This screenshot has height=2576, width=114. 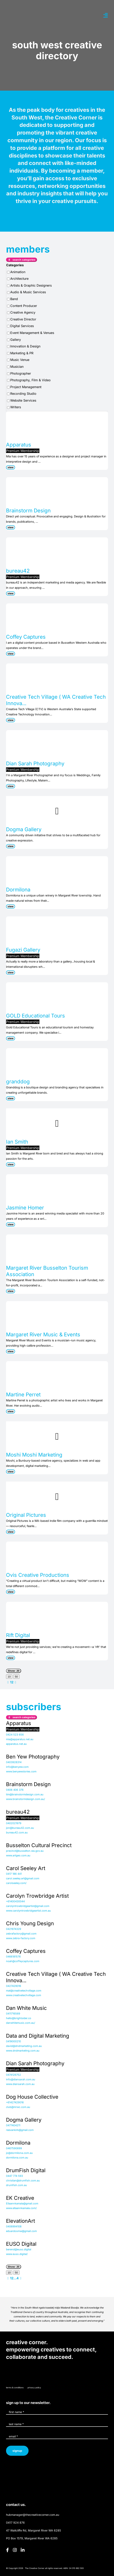 What do you see at coordinates (19, 1739) in the screenshot?
I see `mia@apparatus.net.au` at bounding box center [19, 1739].